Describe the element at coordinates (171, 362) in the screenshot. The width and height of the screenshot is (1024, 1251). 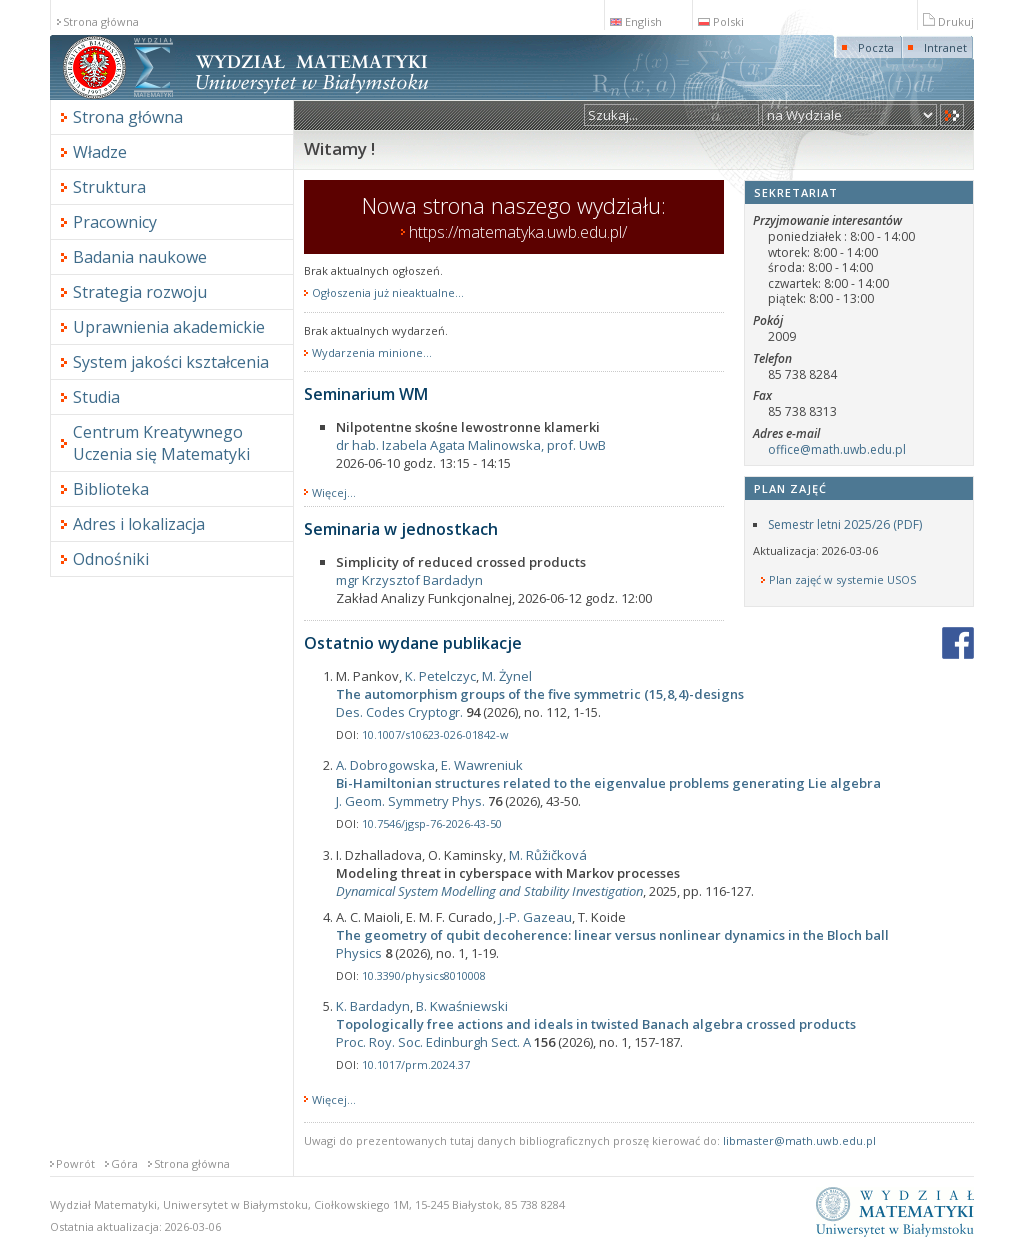
I see `System jakości kształcenia` at that location.